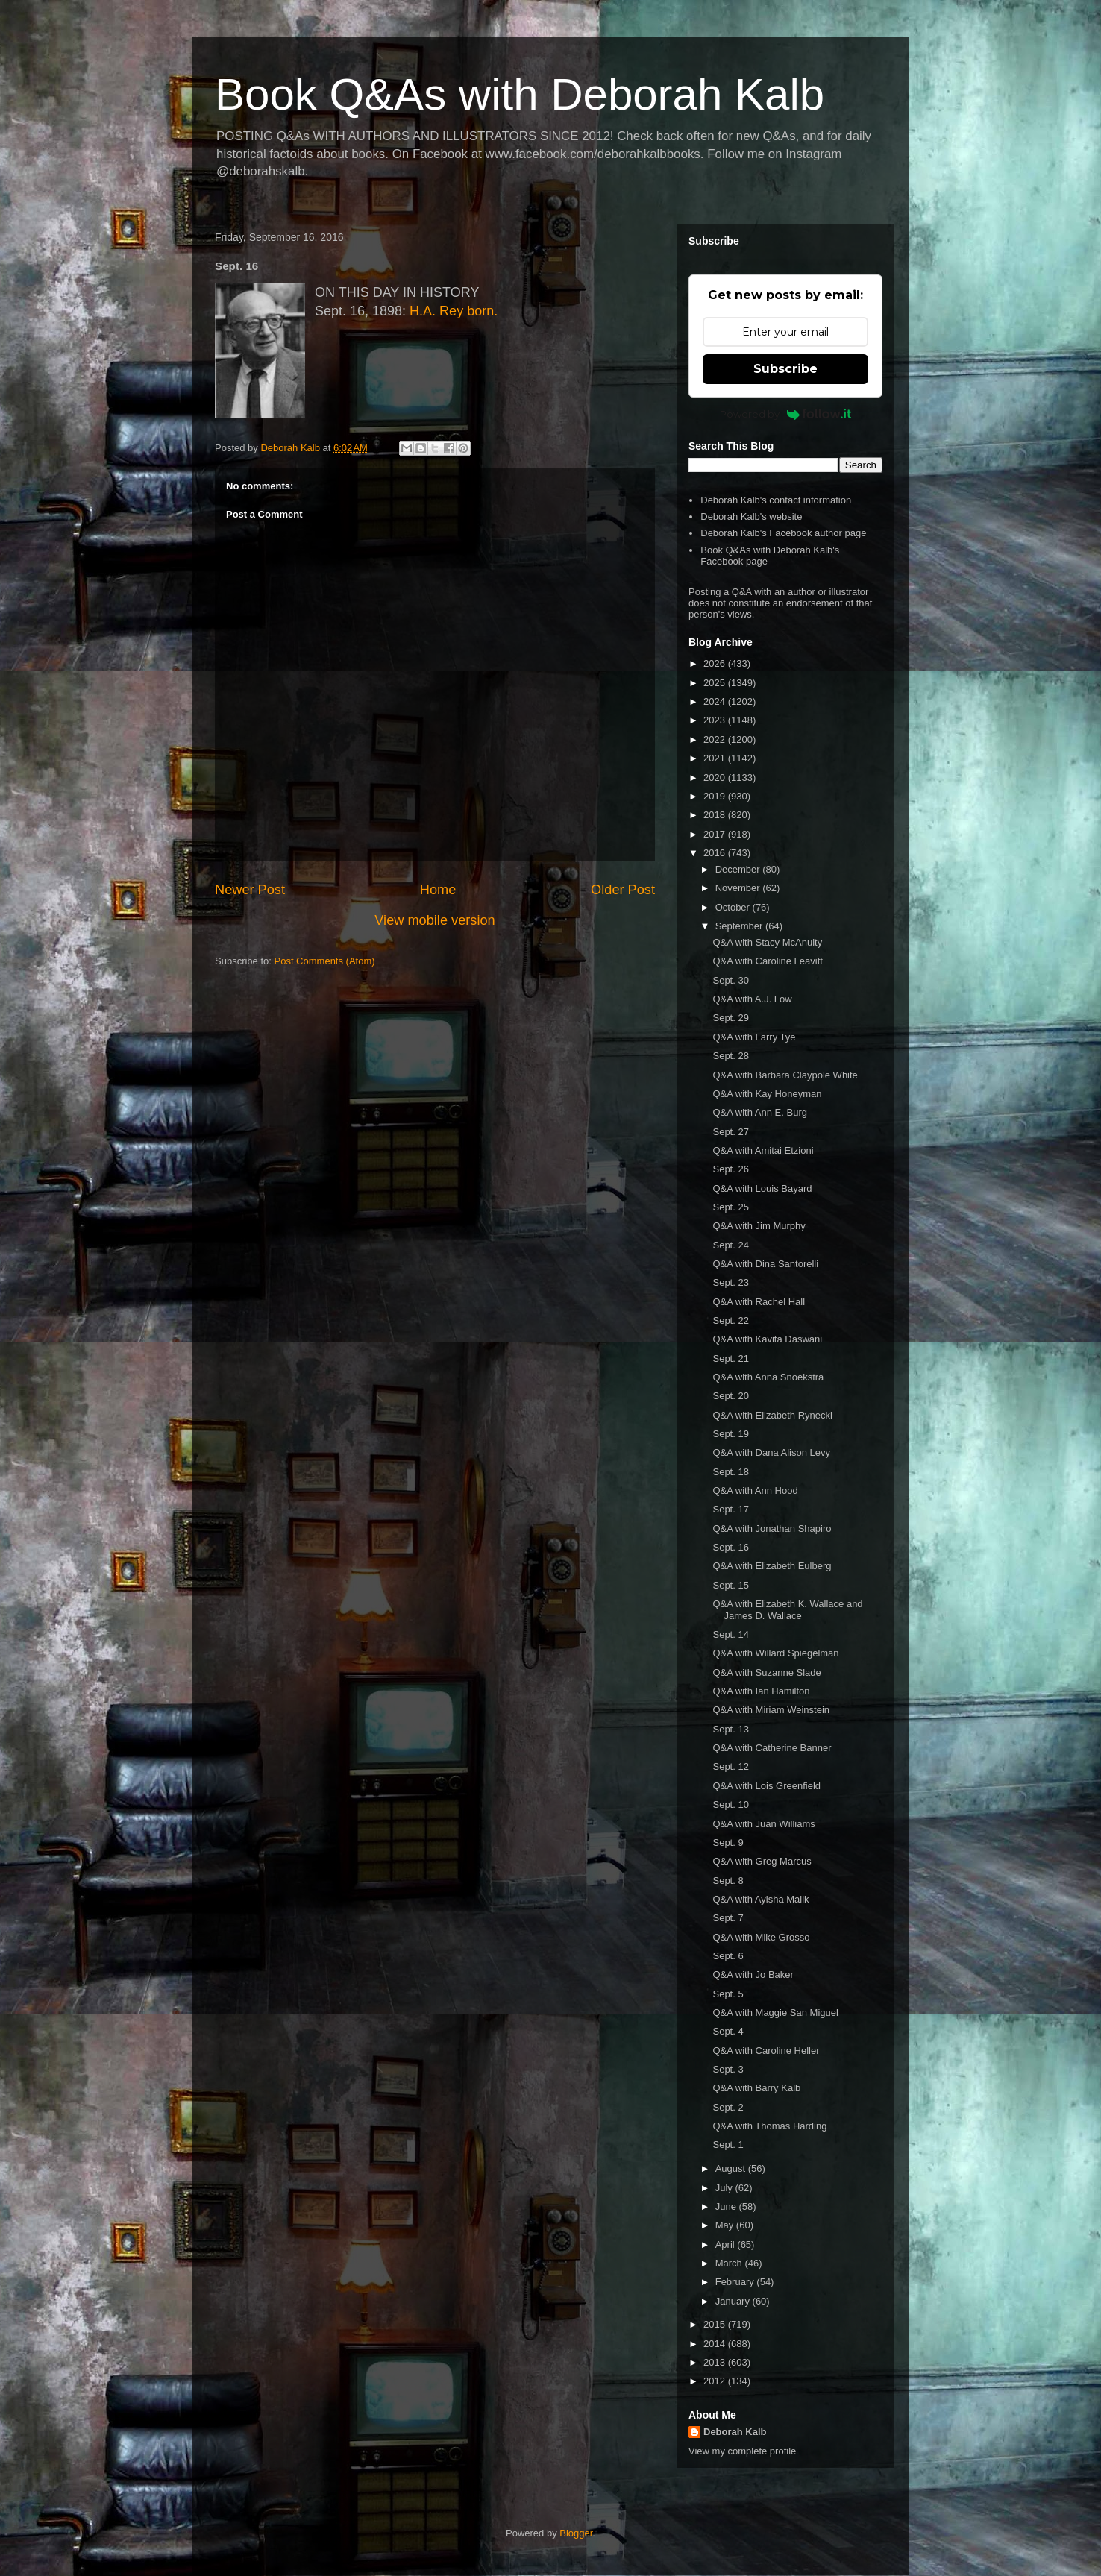 This screenshot has width=1101, height=2576. What do you see at coordinates (715, 852) in the screenshot?
I see `2016` at bounding box center [715, 852].